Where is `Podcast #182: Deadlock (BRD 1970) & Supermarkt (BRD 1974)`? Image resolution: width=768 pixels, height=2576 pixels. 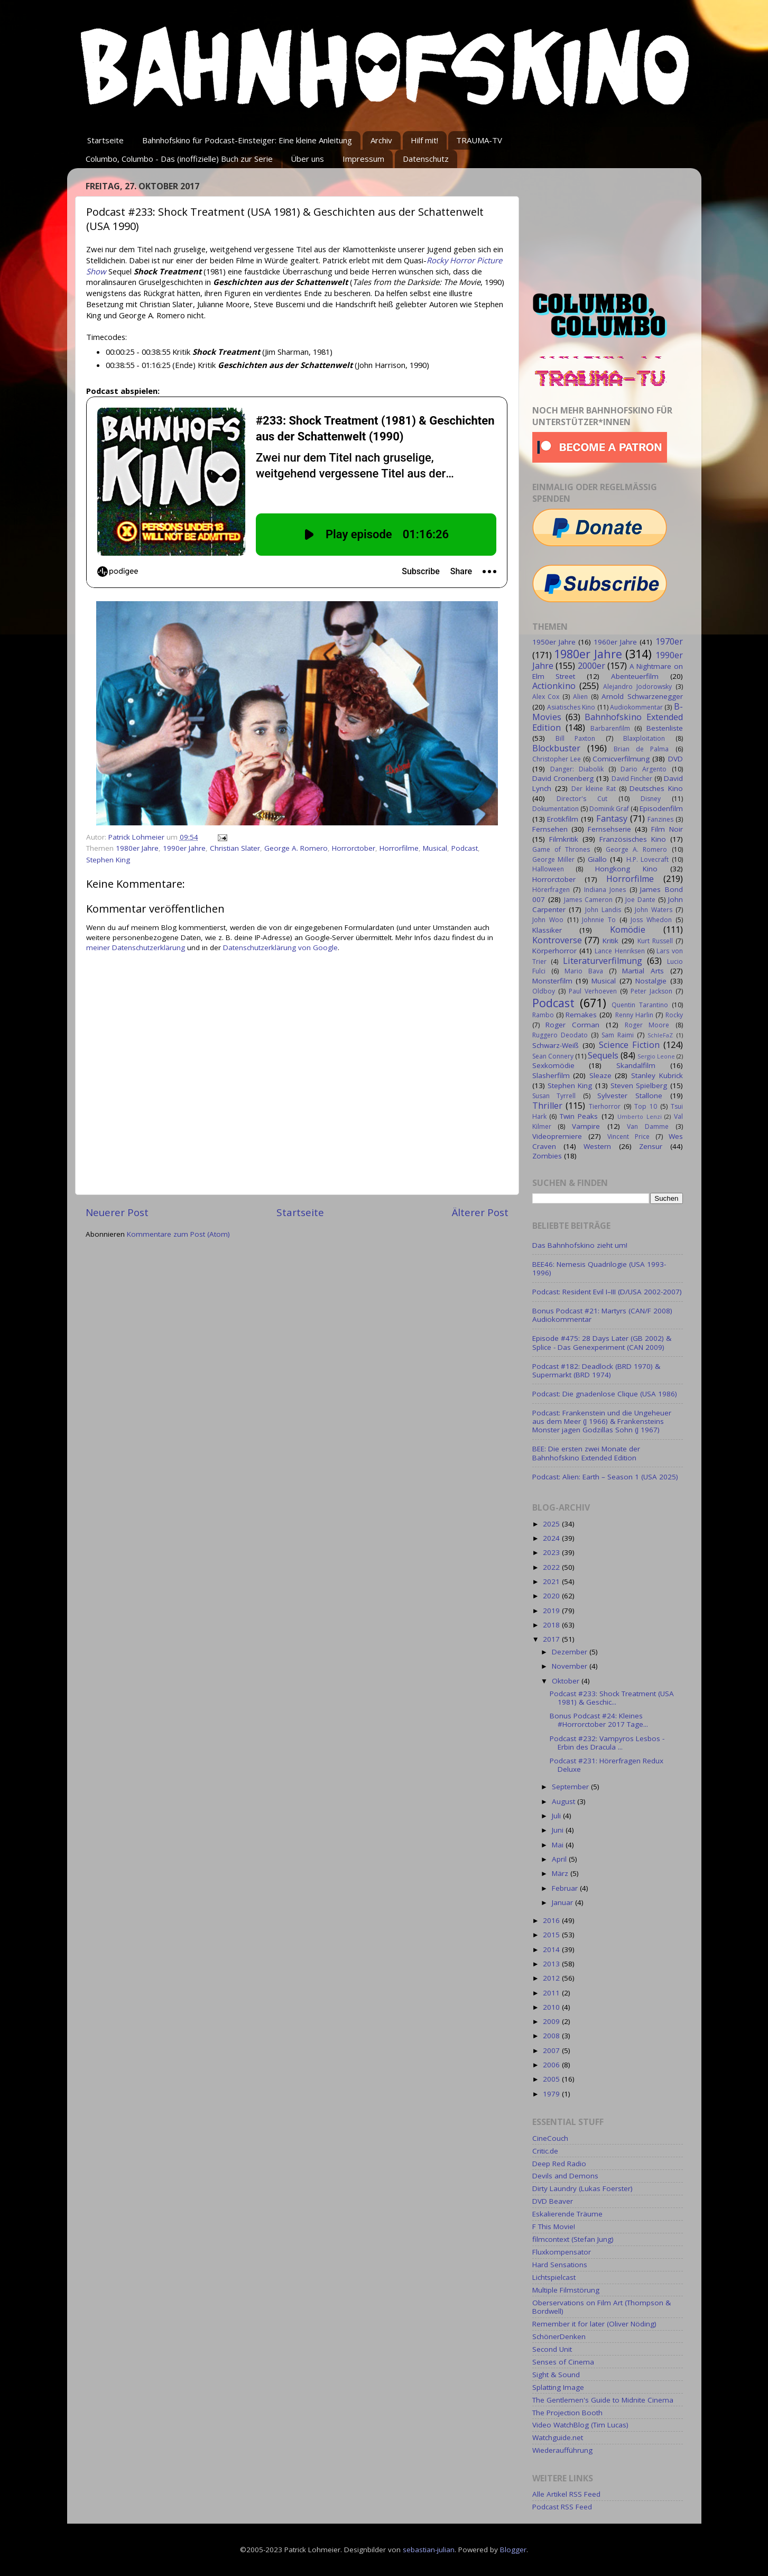 Podcast #182: Deadlock (BRD 1970) & Supermarkt (BRD 1974) is located at coordinates (596, 1370).